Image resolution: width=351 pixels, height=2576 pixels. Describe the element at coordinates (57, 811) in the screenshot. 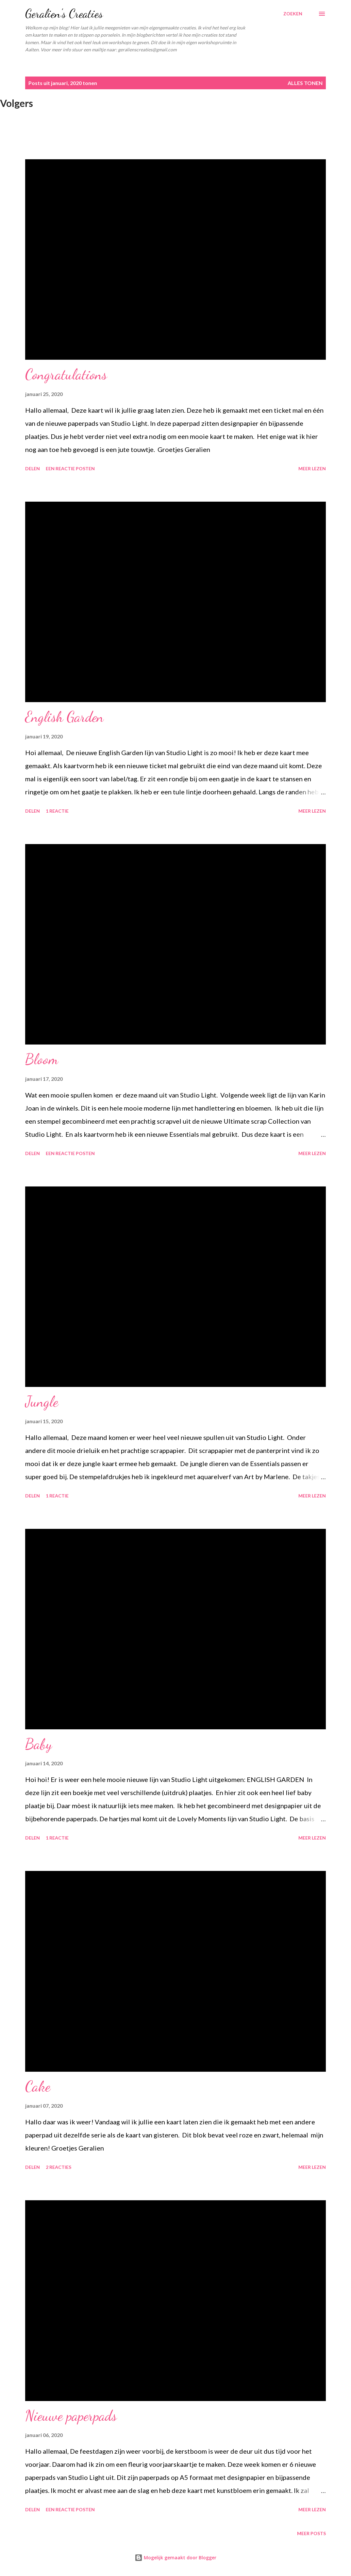

I see `1 reactie` at that location.